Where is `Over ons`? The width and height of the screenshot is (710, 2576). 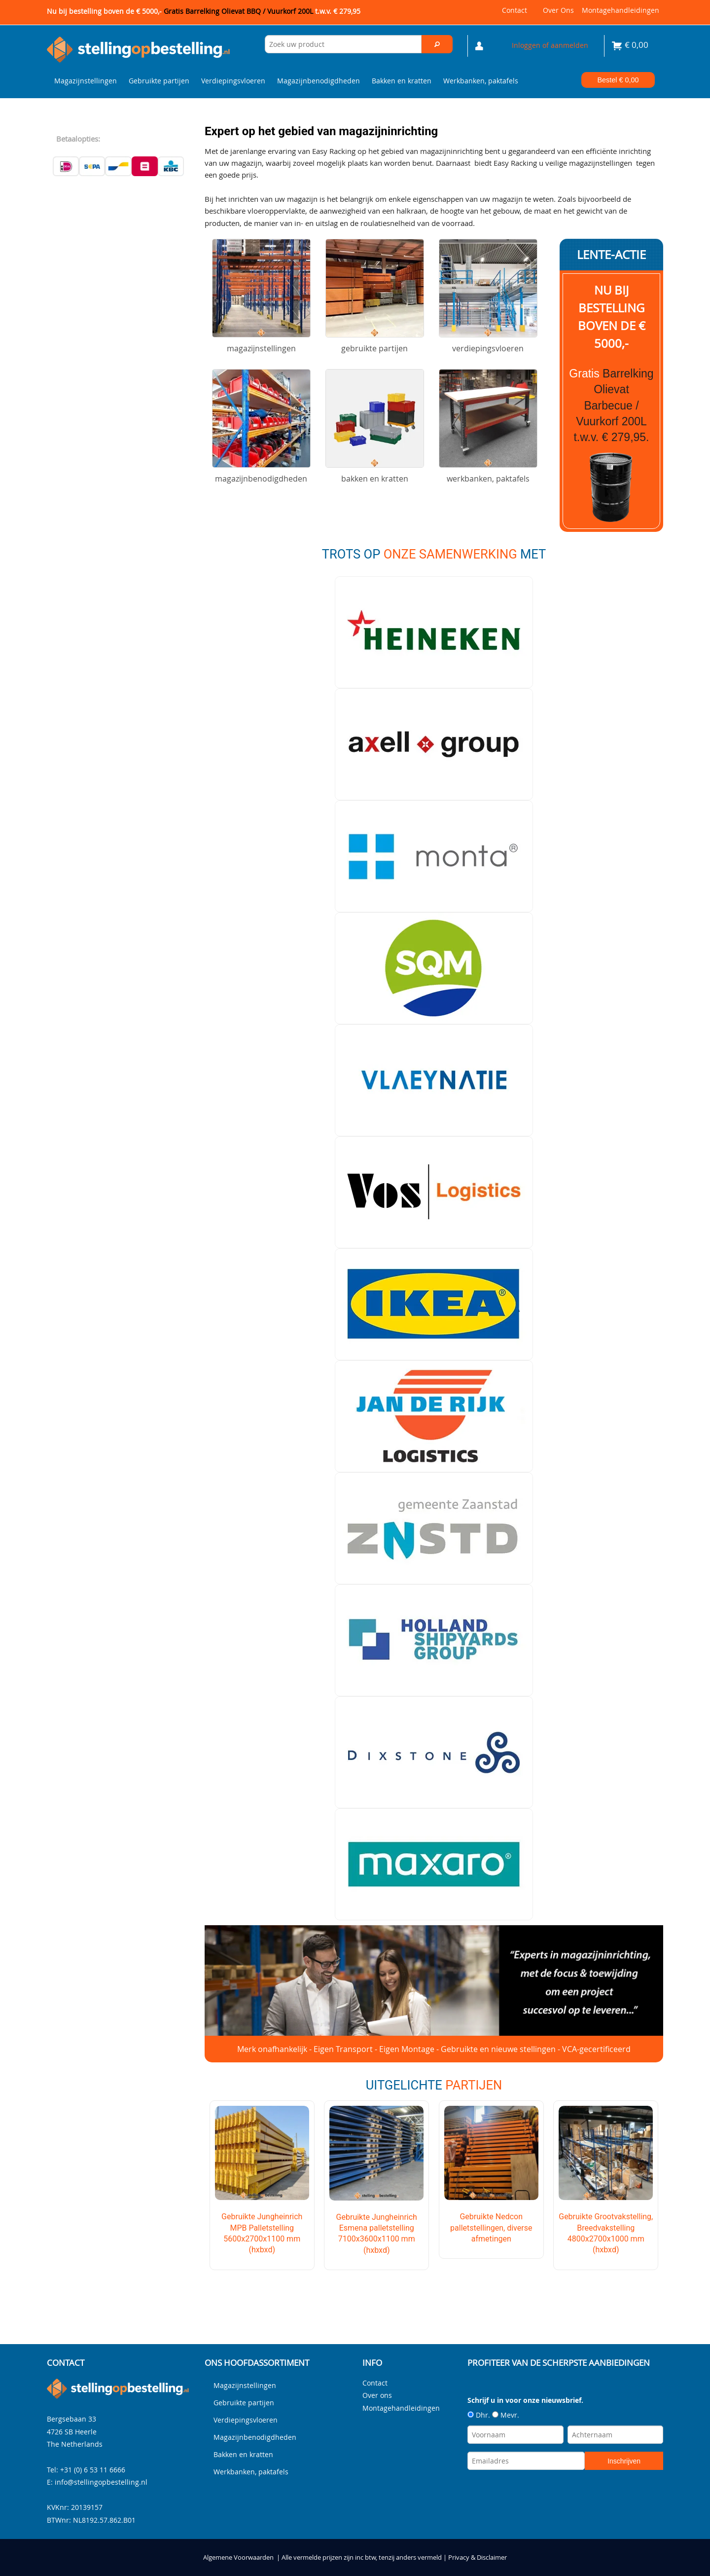 Over ons is located at coordinates (558, 10).